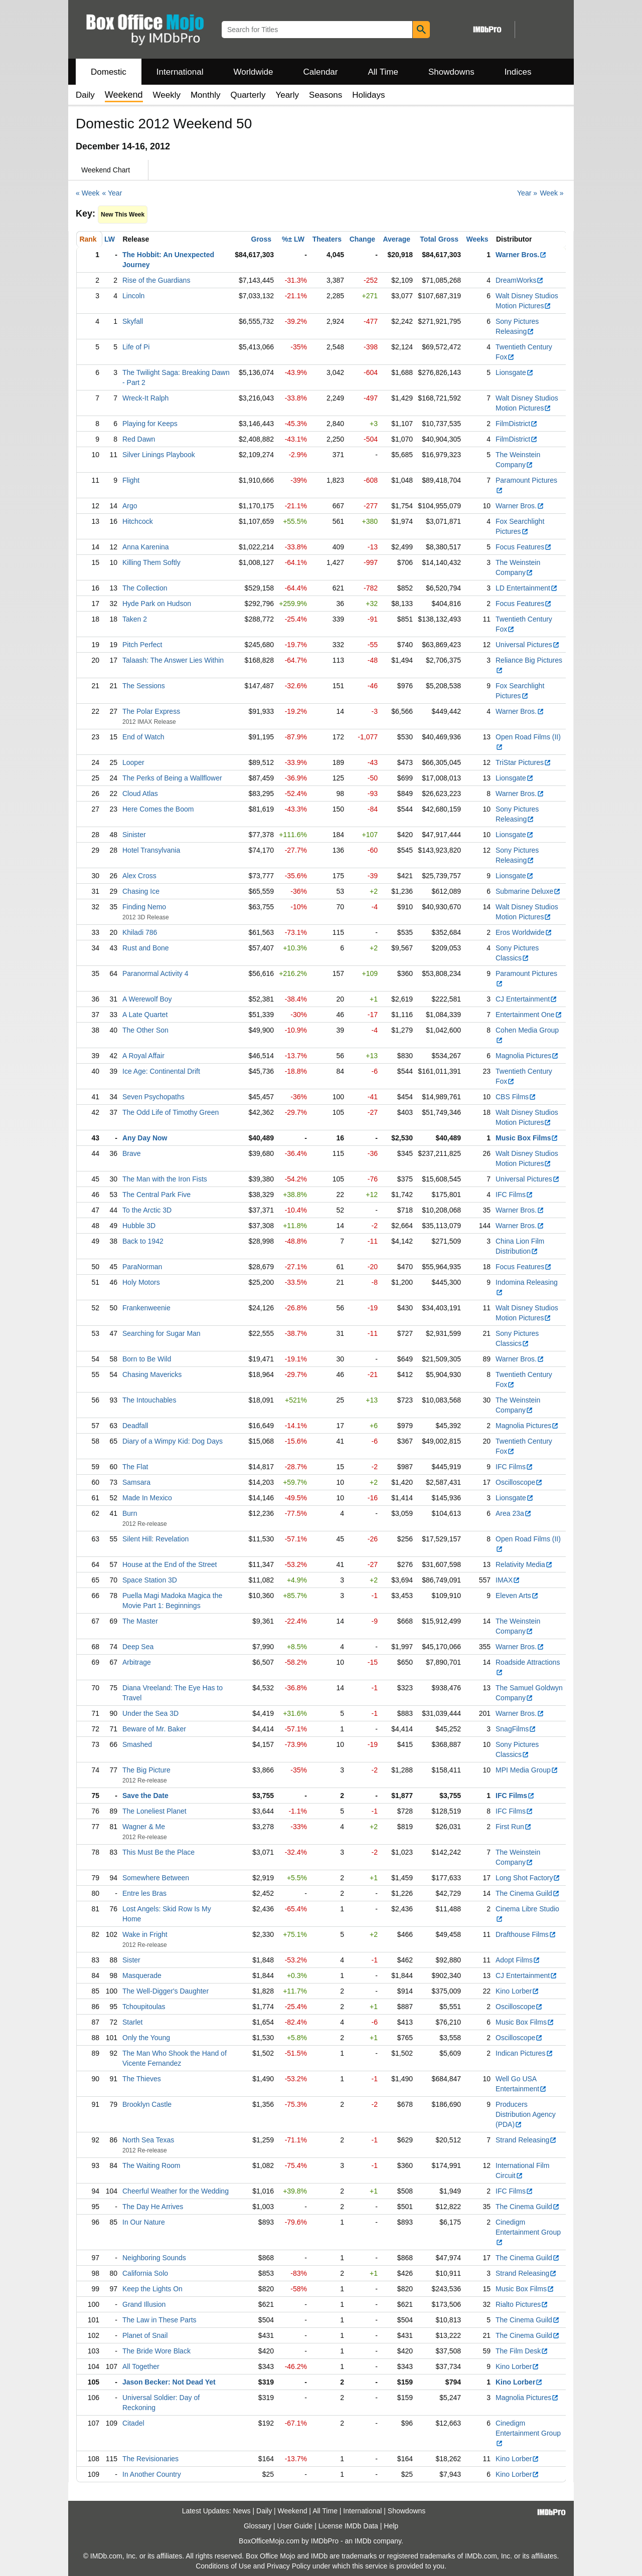 The height and width of the screenshot is (2576, 642). I want to click on Searching for Sugar Man, so click(161, 1333).